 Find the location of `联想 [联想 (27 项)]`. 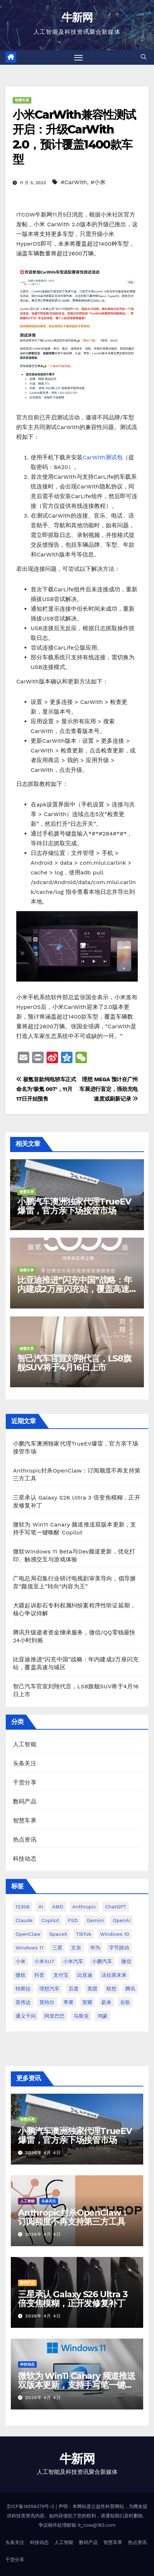

联想 [联想 (27 项)] is located at coordinates (111, 1989).